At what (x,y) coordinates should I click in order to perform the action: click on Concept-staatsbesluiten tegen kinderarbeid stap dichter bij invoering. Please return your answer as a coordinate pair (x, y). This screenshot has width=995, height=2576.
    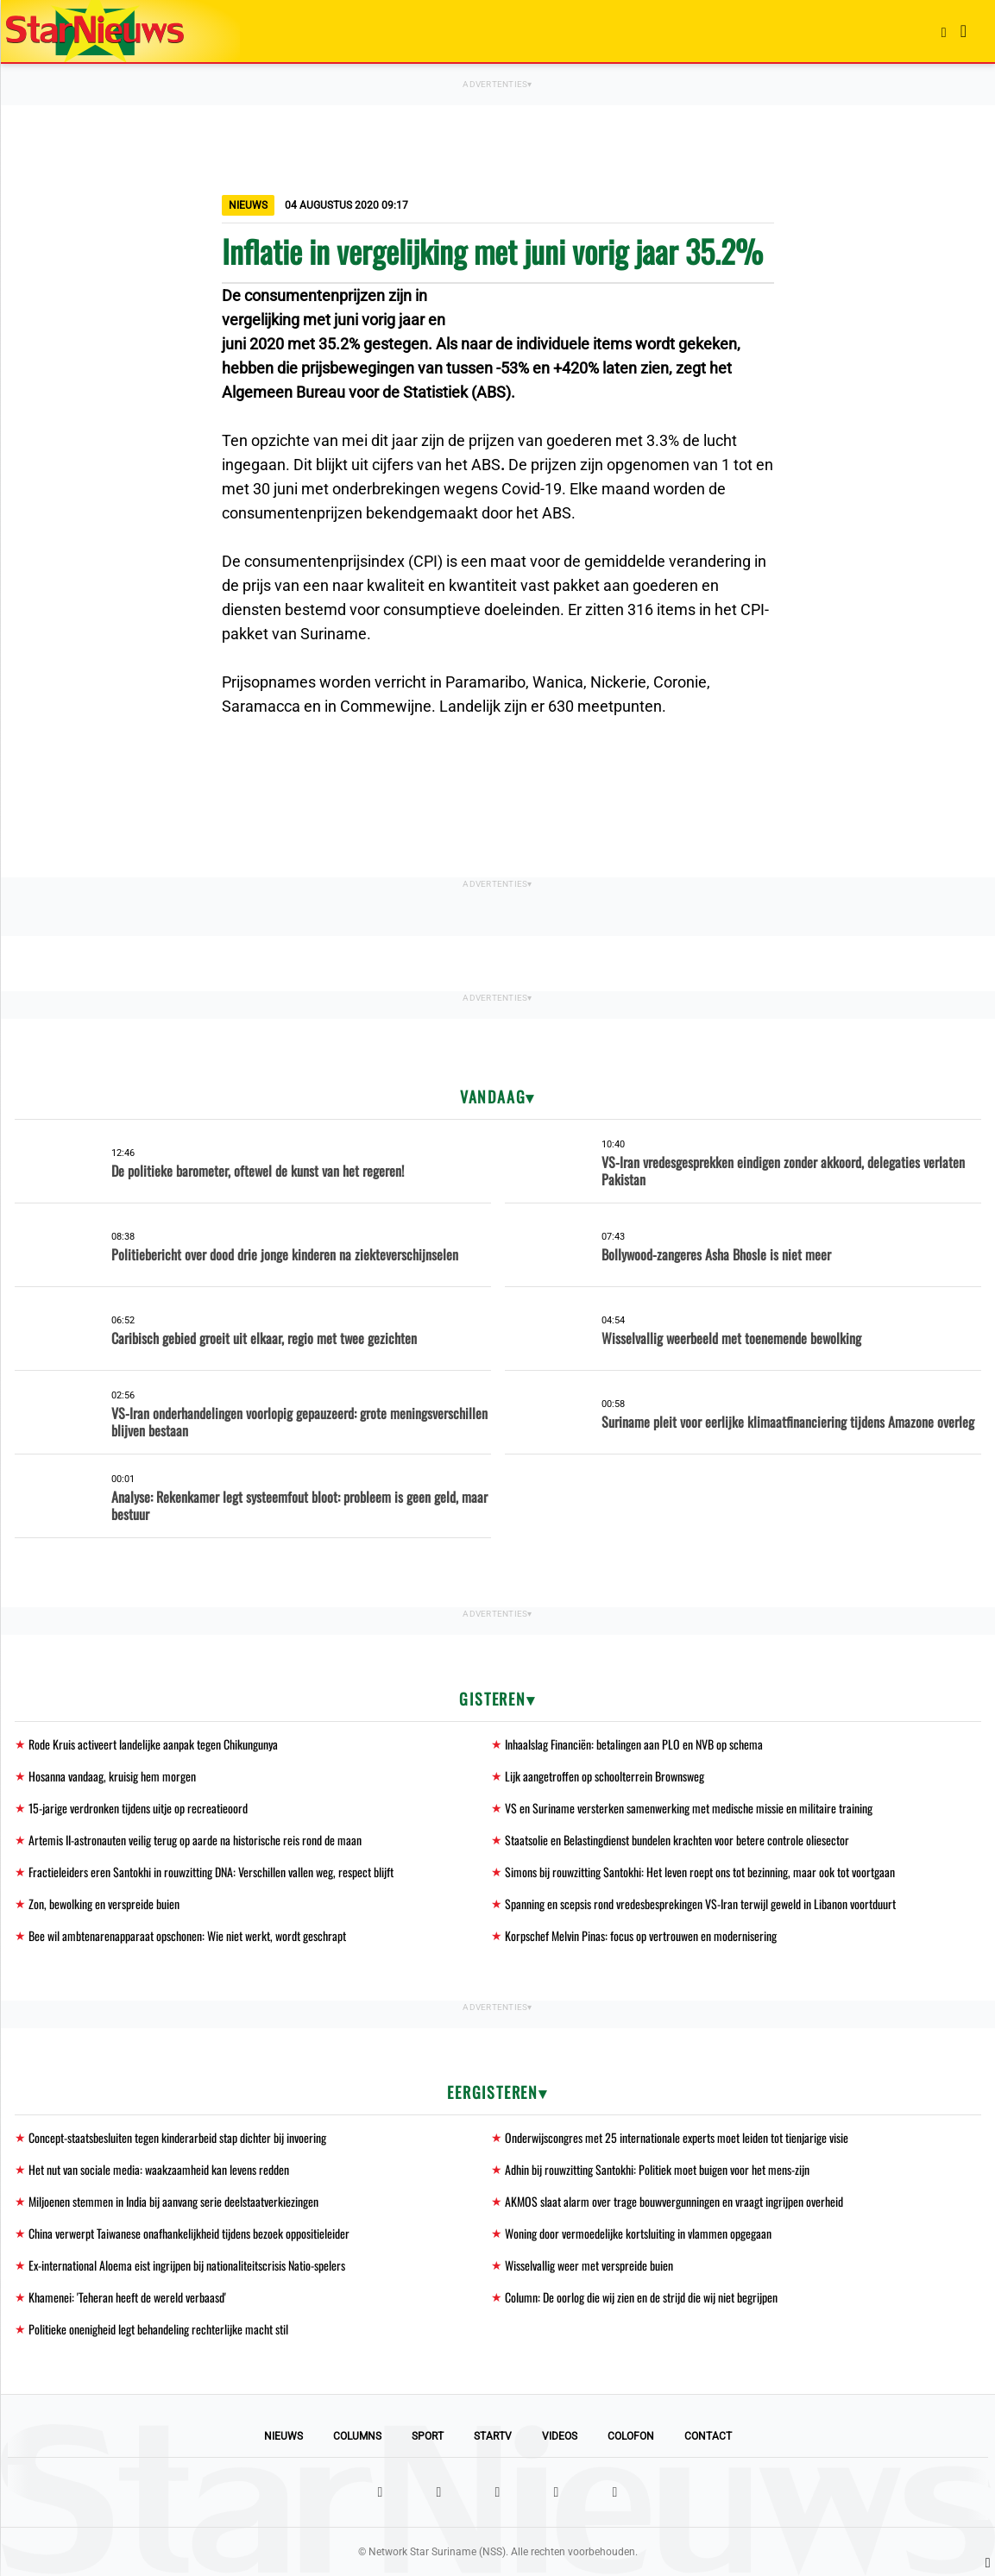
    Looking at the image, I should click on (177, 2137).